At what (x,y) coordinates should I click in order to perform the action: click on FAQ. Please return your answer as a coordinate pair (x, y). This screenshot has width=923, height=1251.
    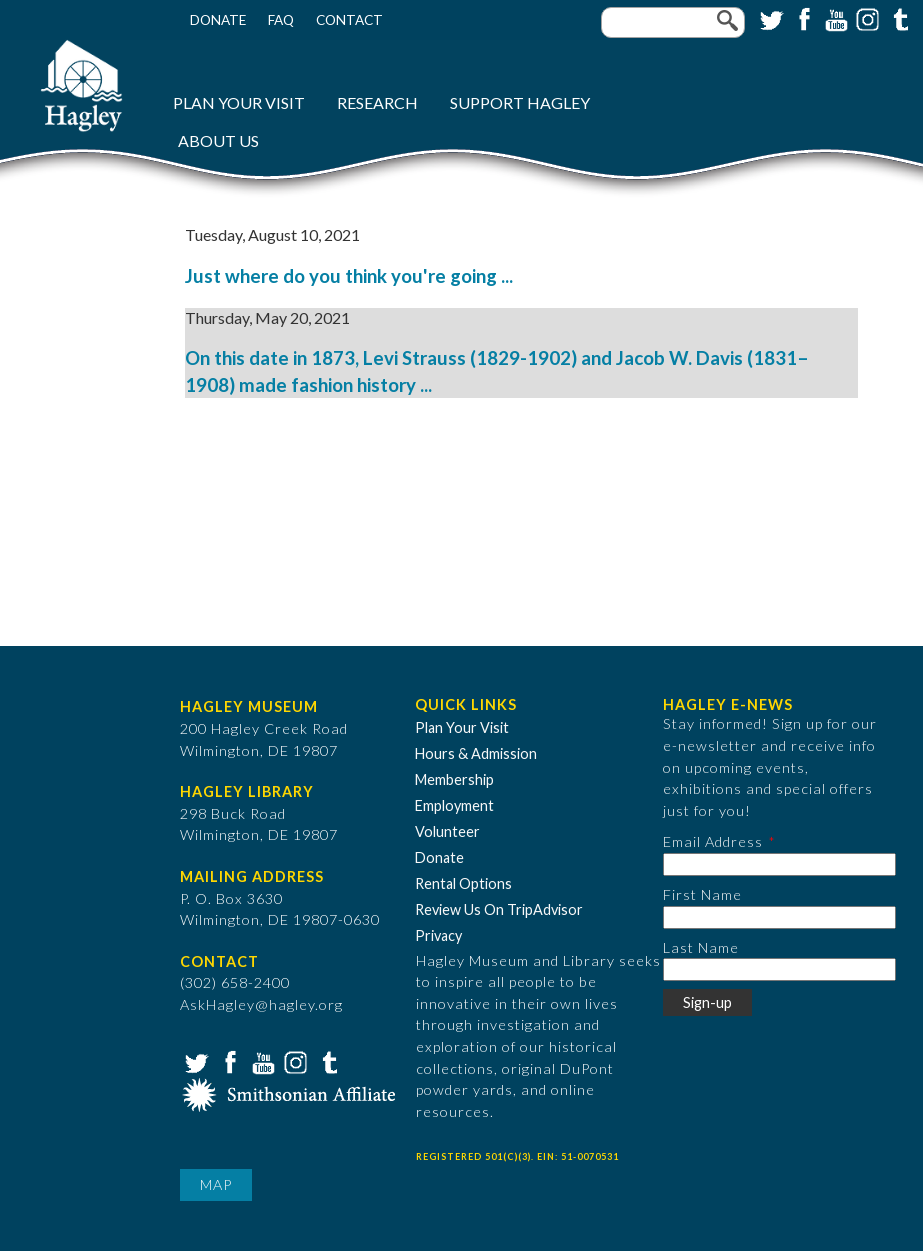
    Looking at the image, I should click on (281, 20).